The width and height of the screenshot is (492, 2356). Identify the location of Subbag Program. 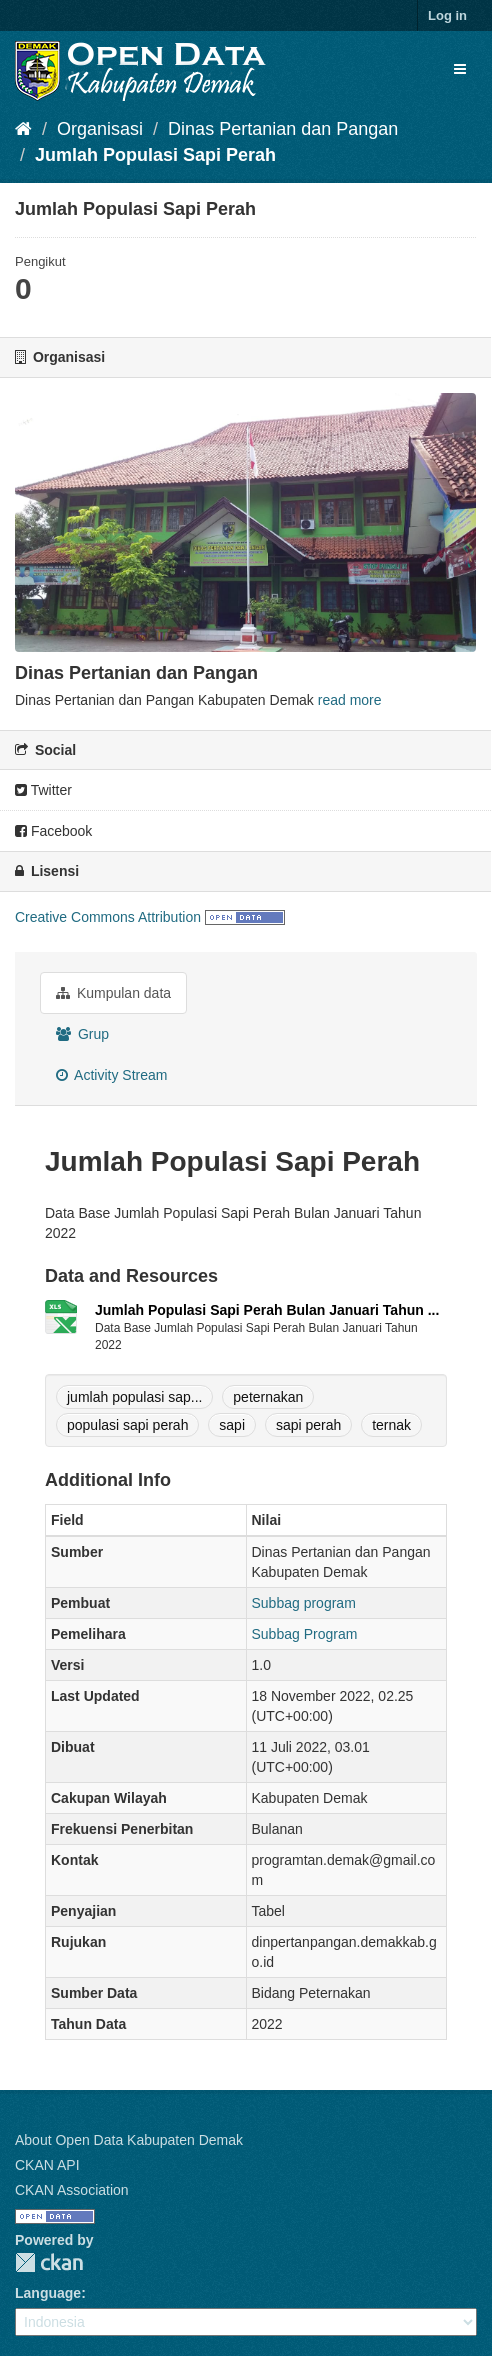
(305, 1634).